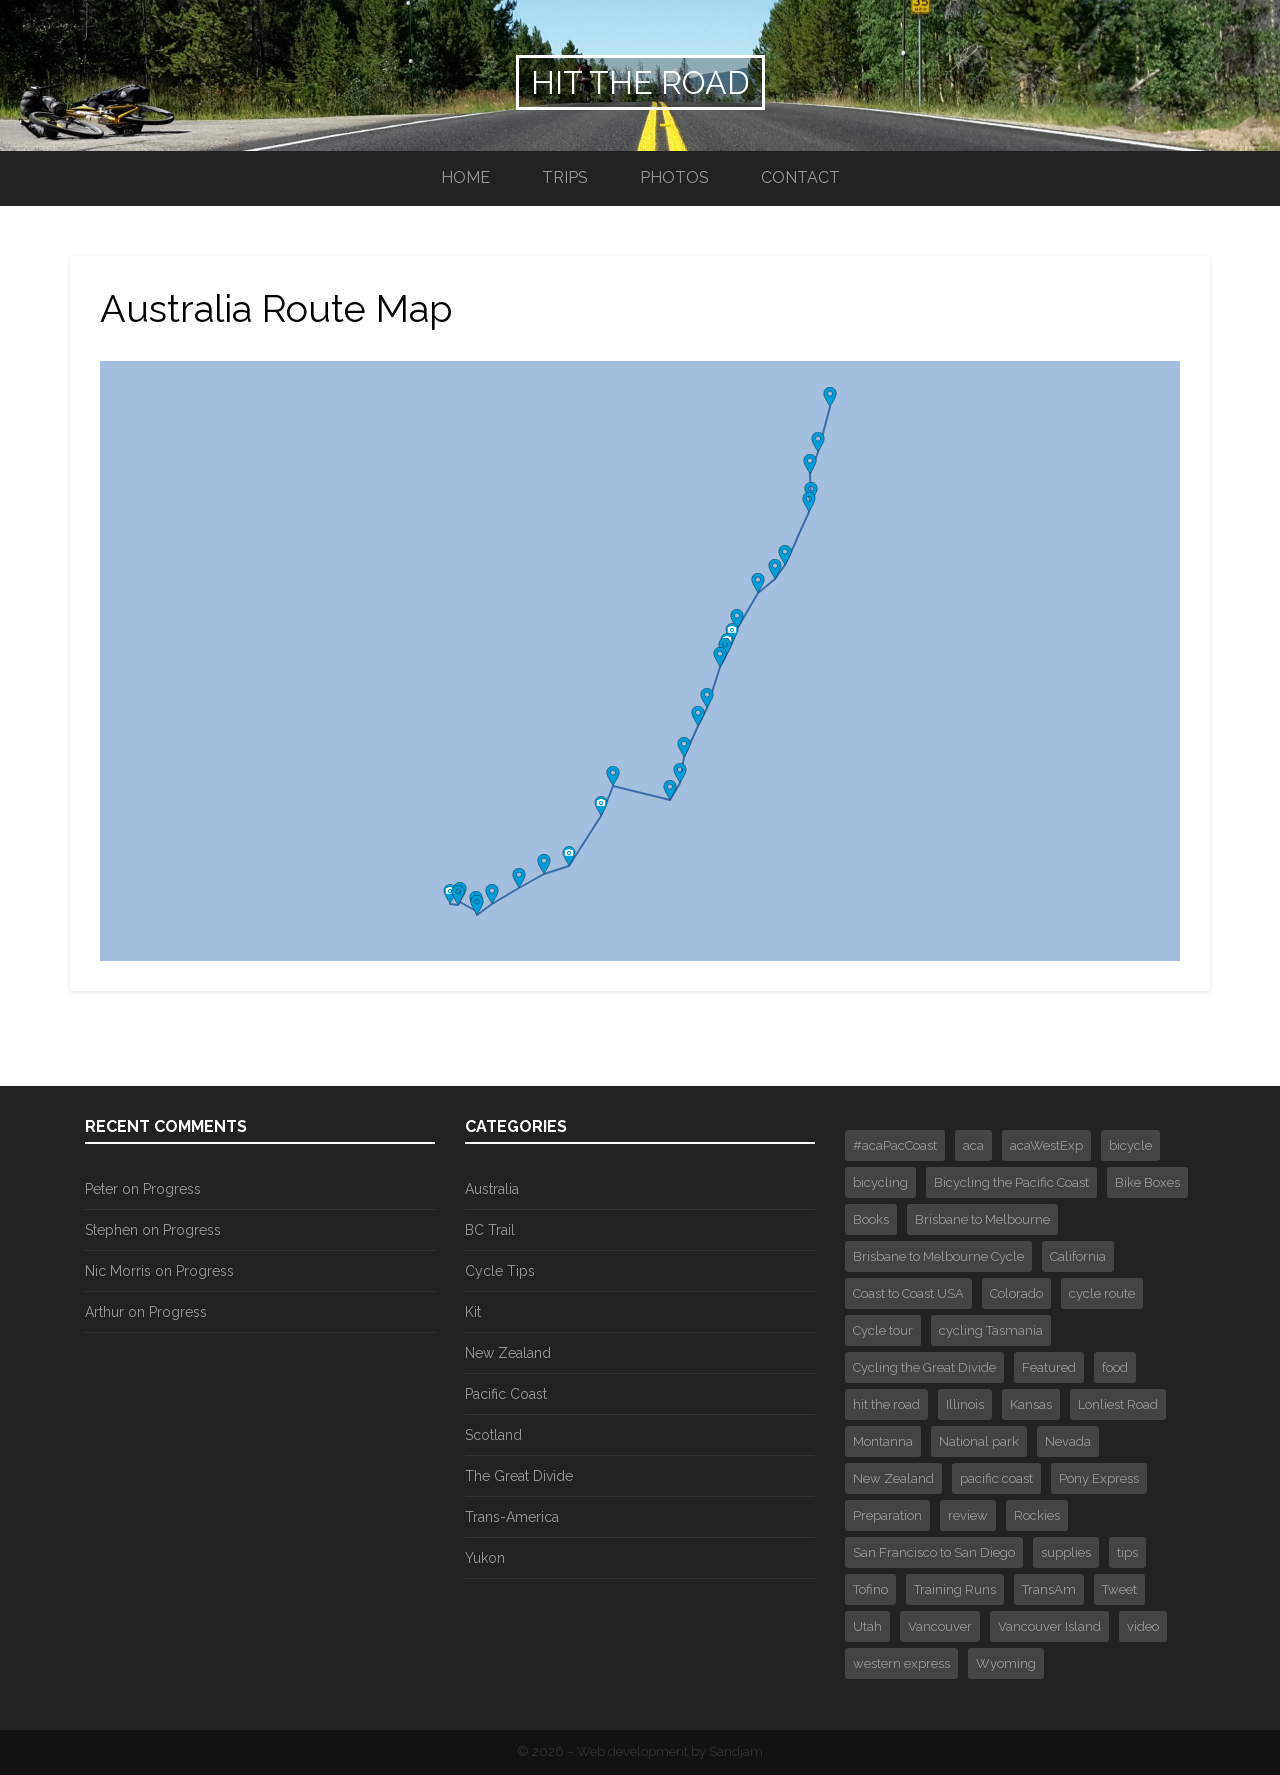 This screenshot has height=1775, width=1280. Describe the element at coordinates (1130, 1145) in the screenshot. I see `bicycle [bicycle (4 items)]` at that location.